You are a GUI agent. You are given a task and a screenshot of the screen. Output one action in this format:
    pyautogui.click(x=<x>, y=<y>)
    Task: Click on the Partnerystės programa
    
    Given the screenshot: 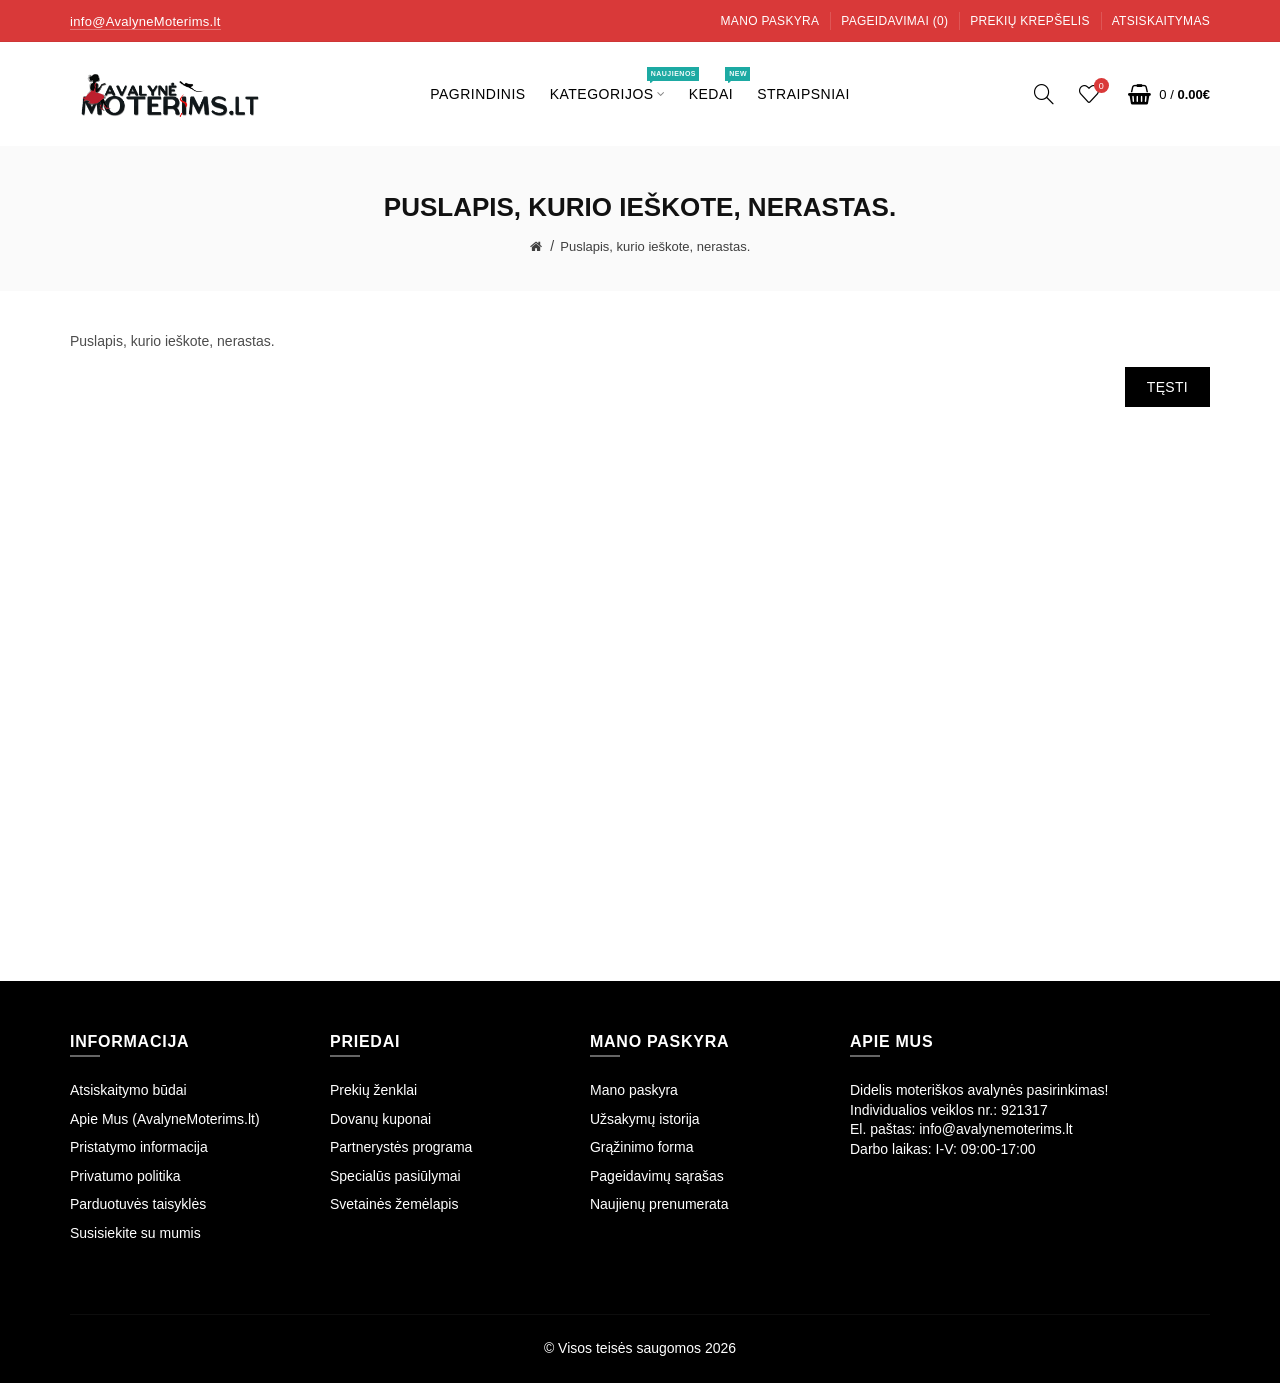 What is the action you would take?
    pyautogui.click(x=401, y=1147)
    